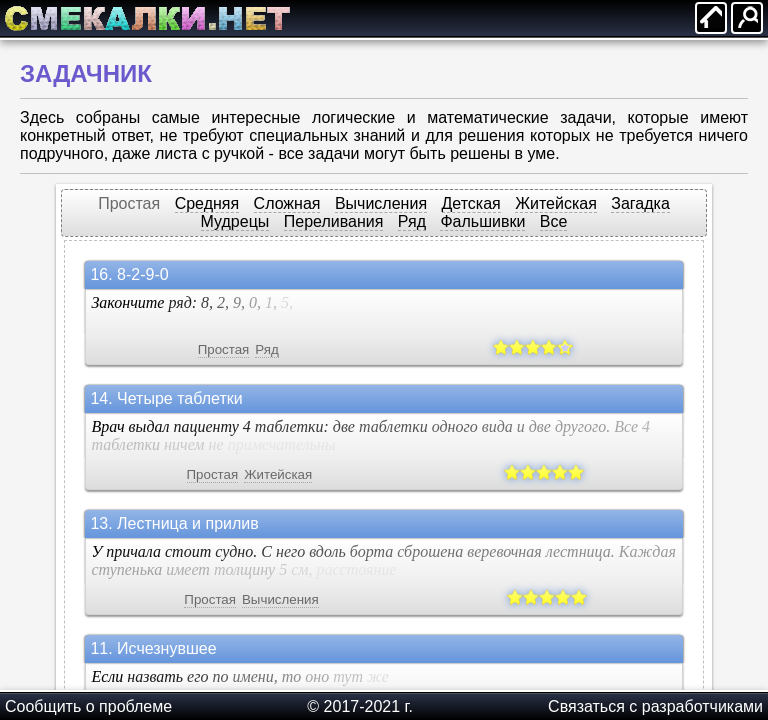 The height and width of the screenshot is (720, 768). What do you see at coordinates (207, 203) in the screenshot?
I see `Средняя` at bounding box center [207, 203].